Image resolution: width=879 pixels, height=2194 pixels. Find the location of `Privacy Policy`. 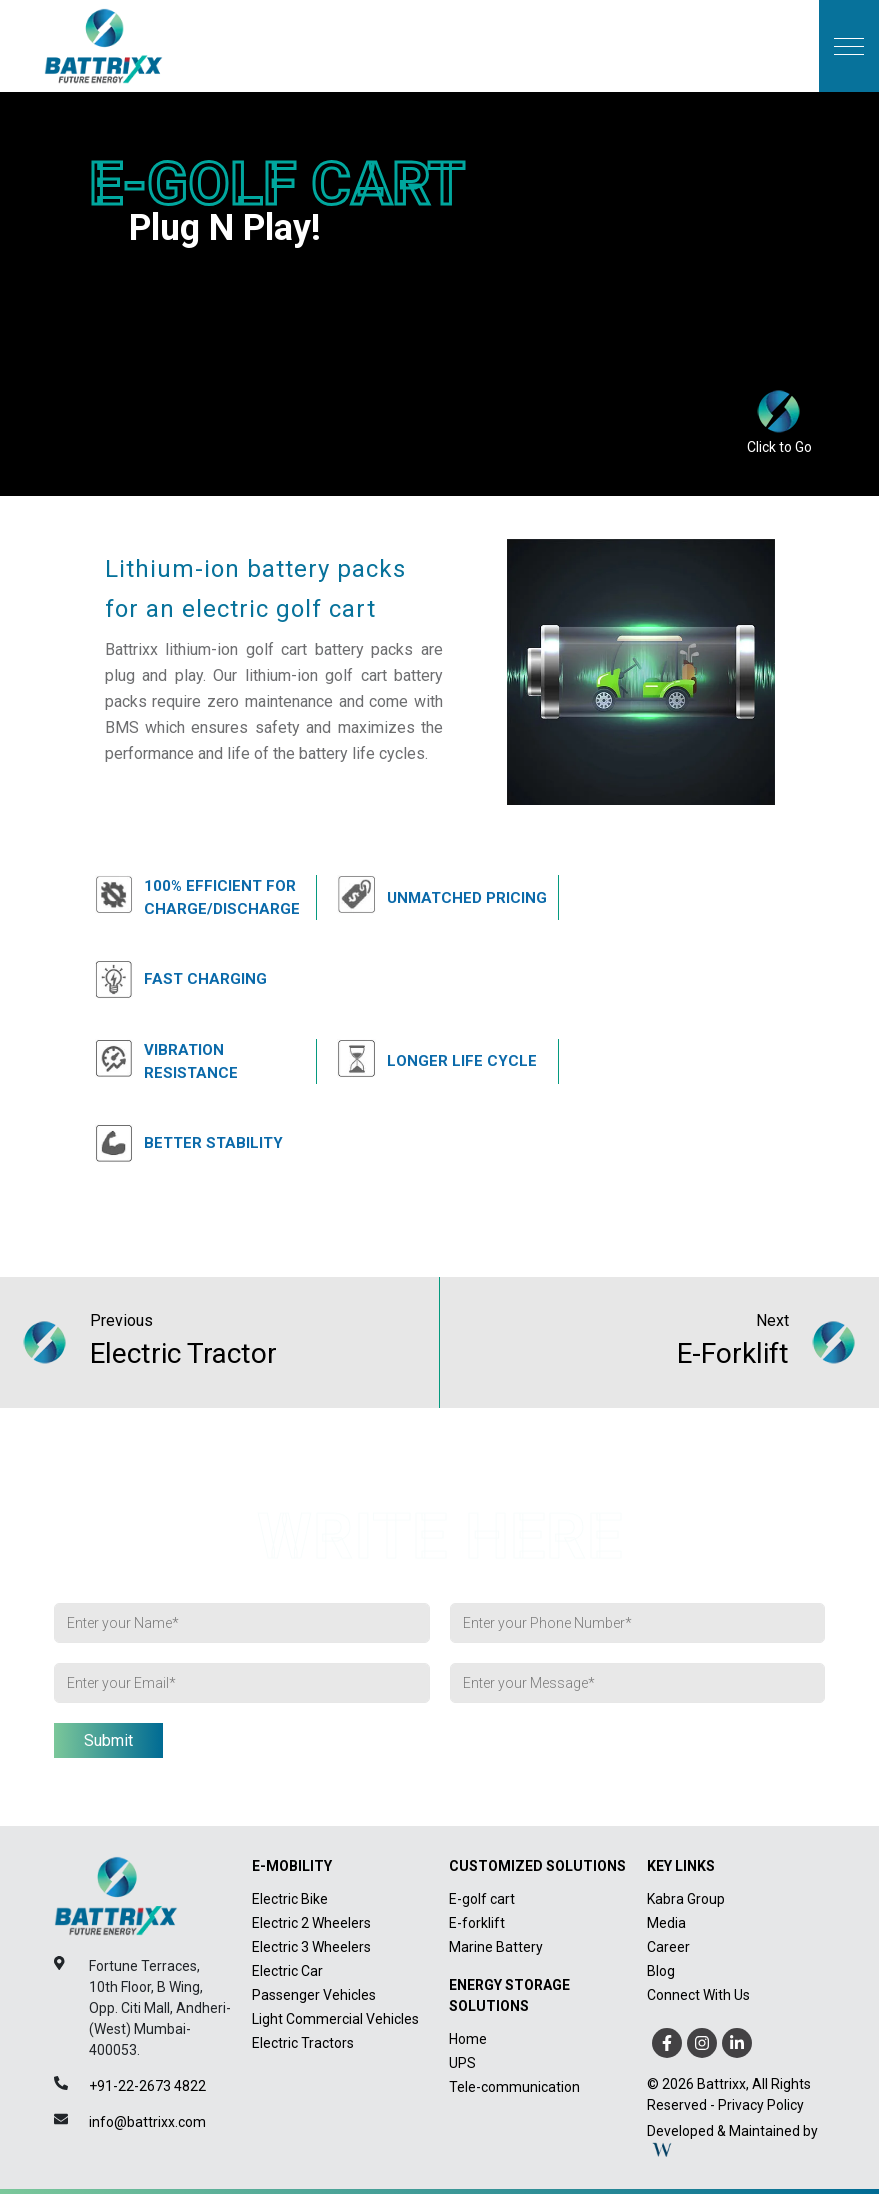

Privacy Policy is located at coordinates (761, 2105).